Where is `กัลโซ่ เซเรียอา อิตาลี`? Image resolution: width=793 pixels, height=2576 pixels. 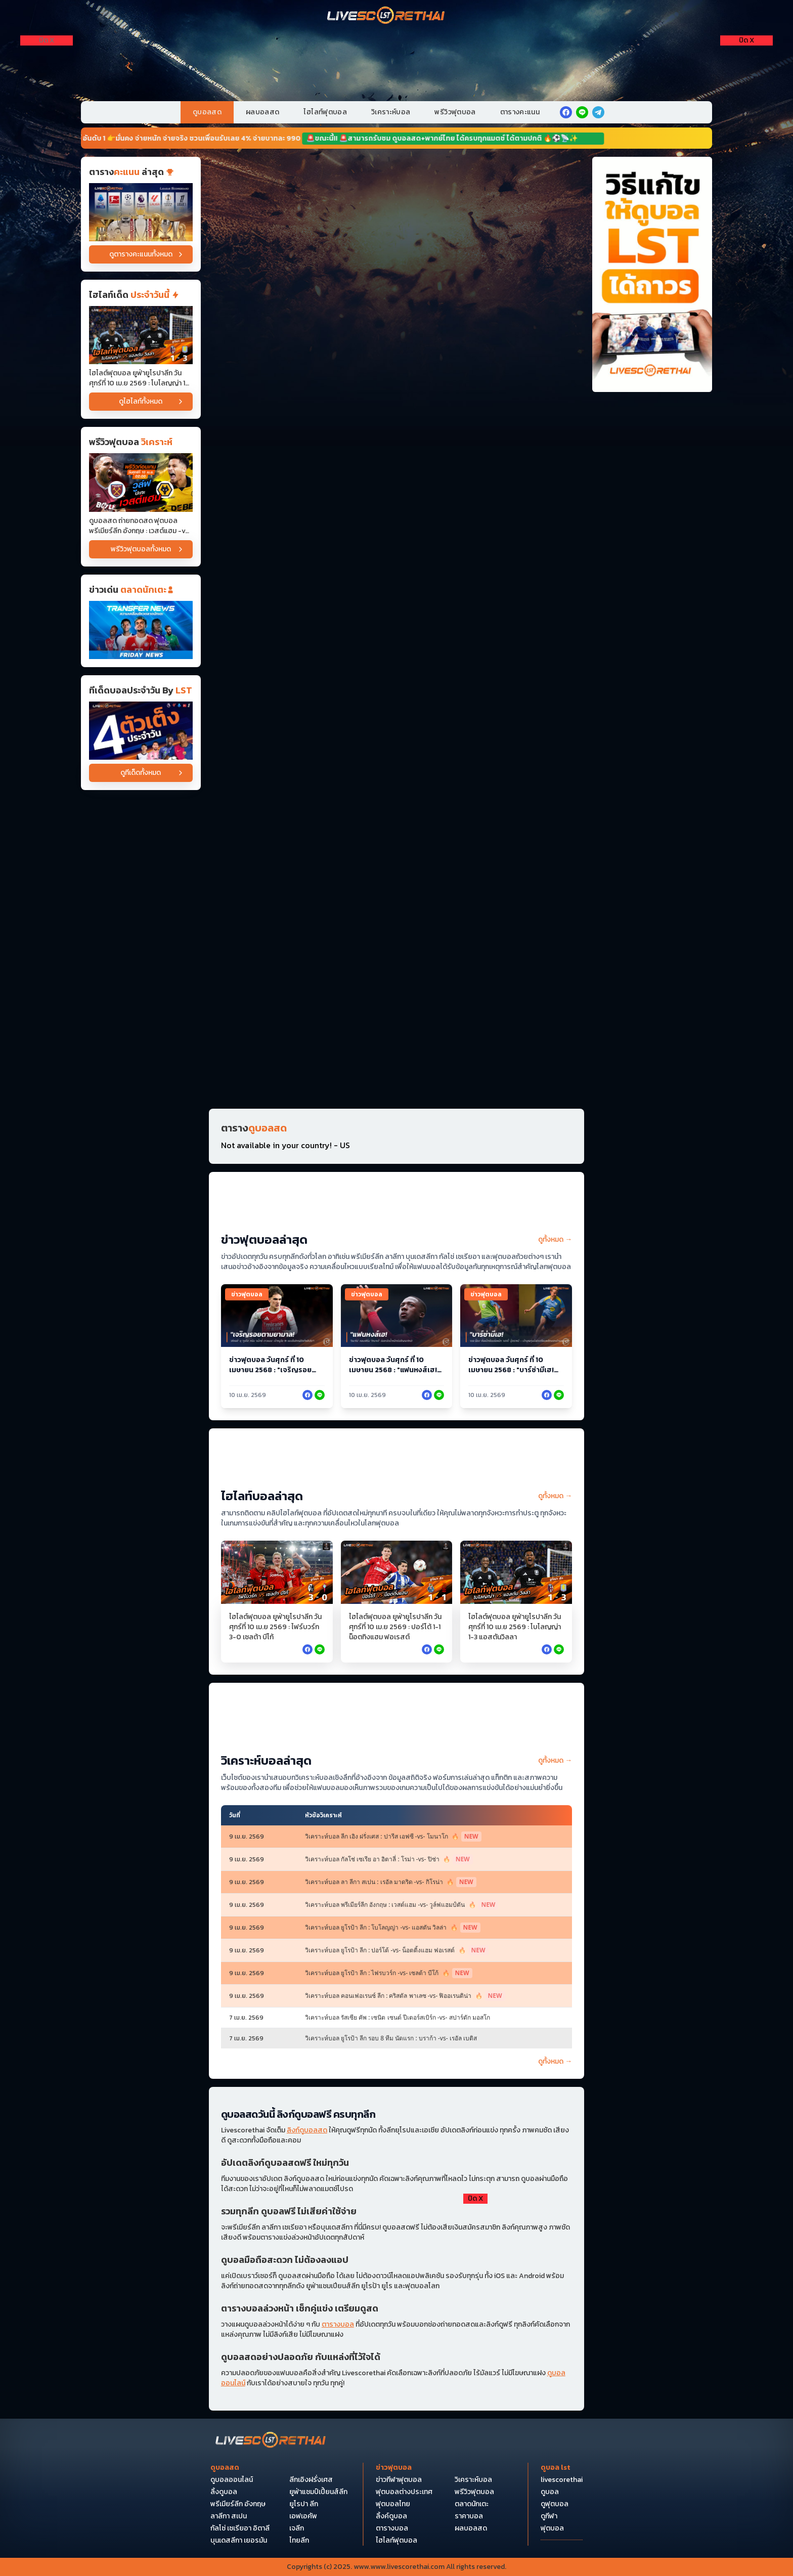 กัลโซ่ เซเรียอา อิตาลี is located at coordinates (240, 2528).